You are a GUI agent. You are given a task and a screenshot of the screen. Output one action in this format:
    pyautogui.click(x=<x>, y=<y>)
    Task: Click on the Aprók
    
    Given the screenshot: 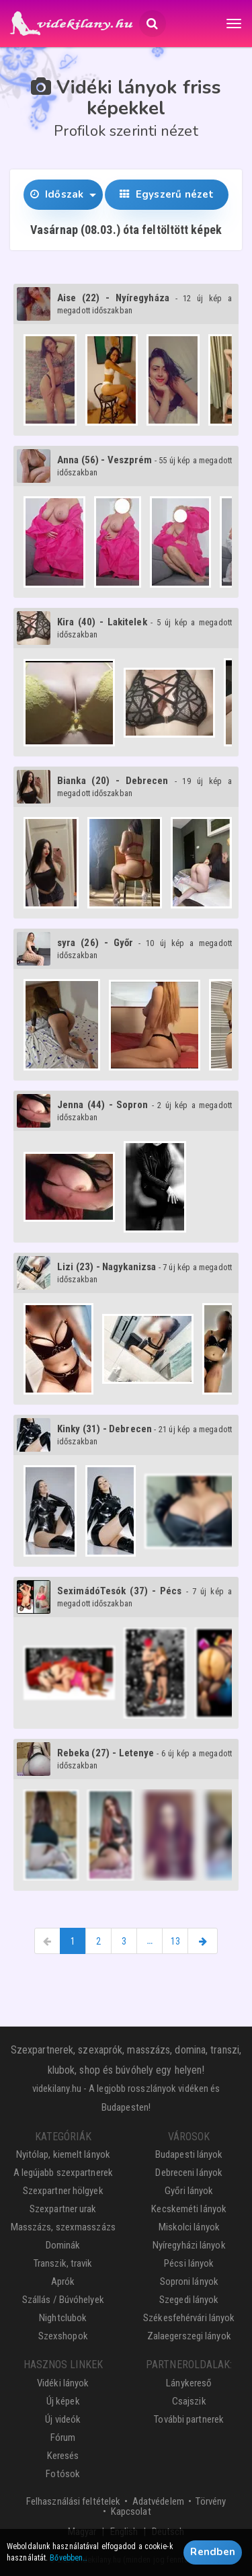 What is the action you would take?
    pyautogui.click(x=63, y=2281)
    